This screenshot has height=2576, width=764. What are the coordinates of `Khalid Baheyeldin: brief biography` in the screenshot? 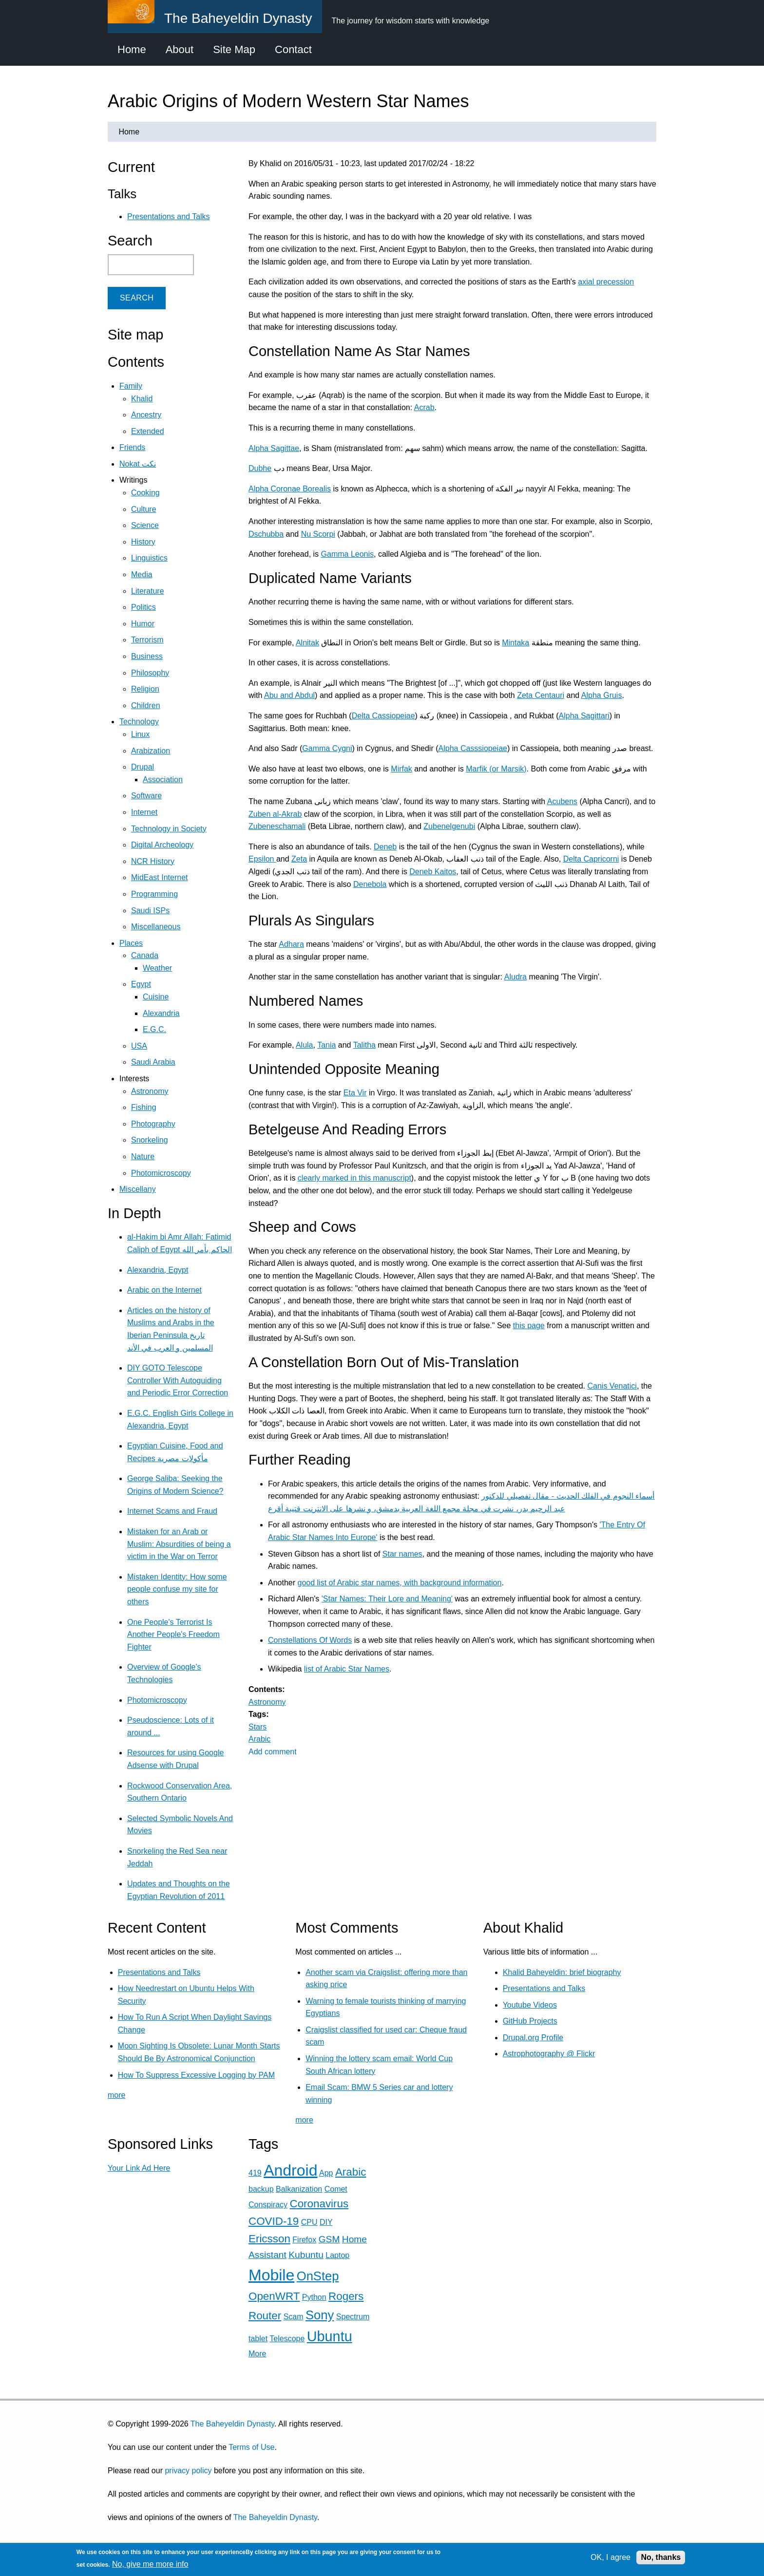 It's located at (562, 1972).